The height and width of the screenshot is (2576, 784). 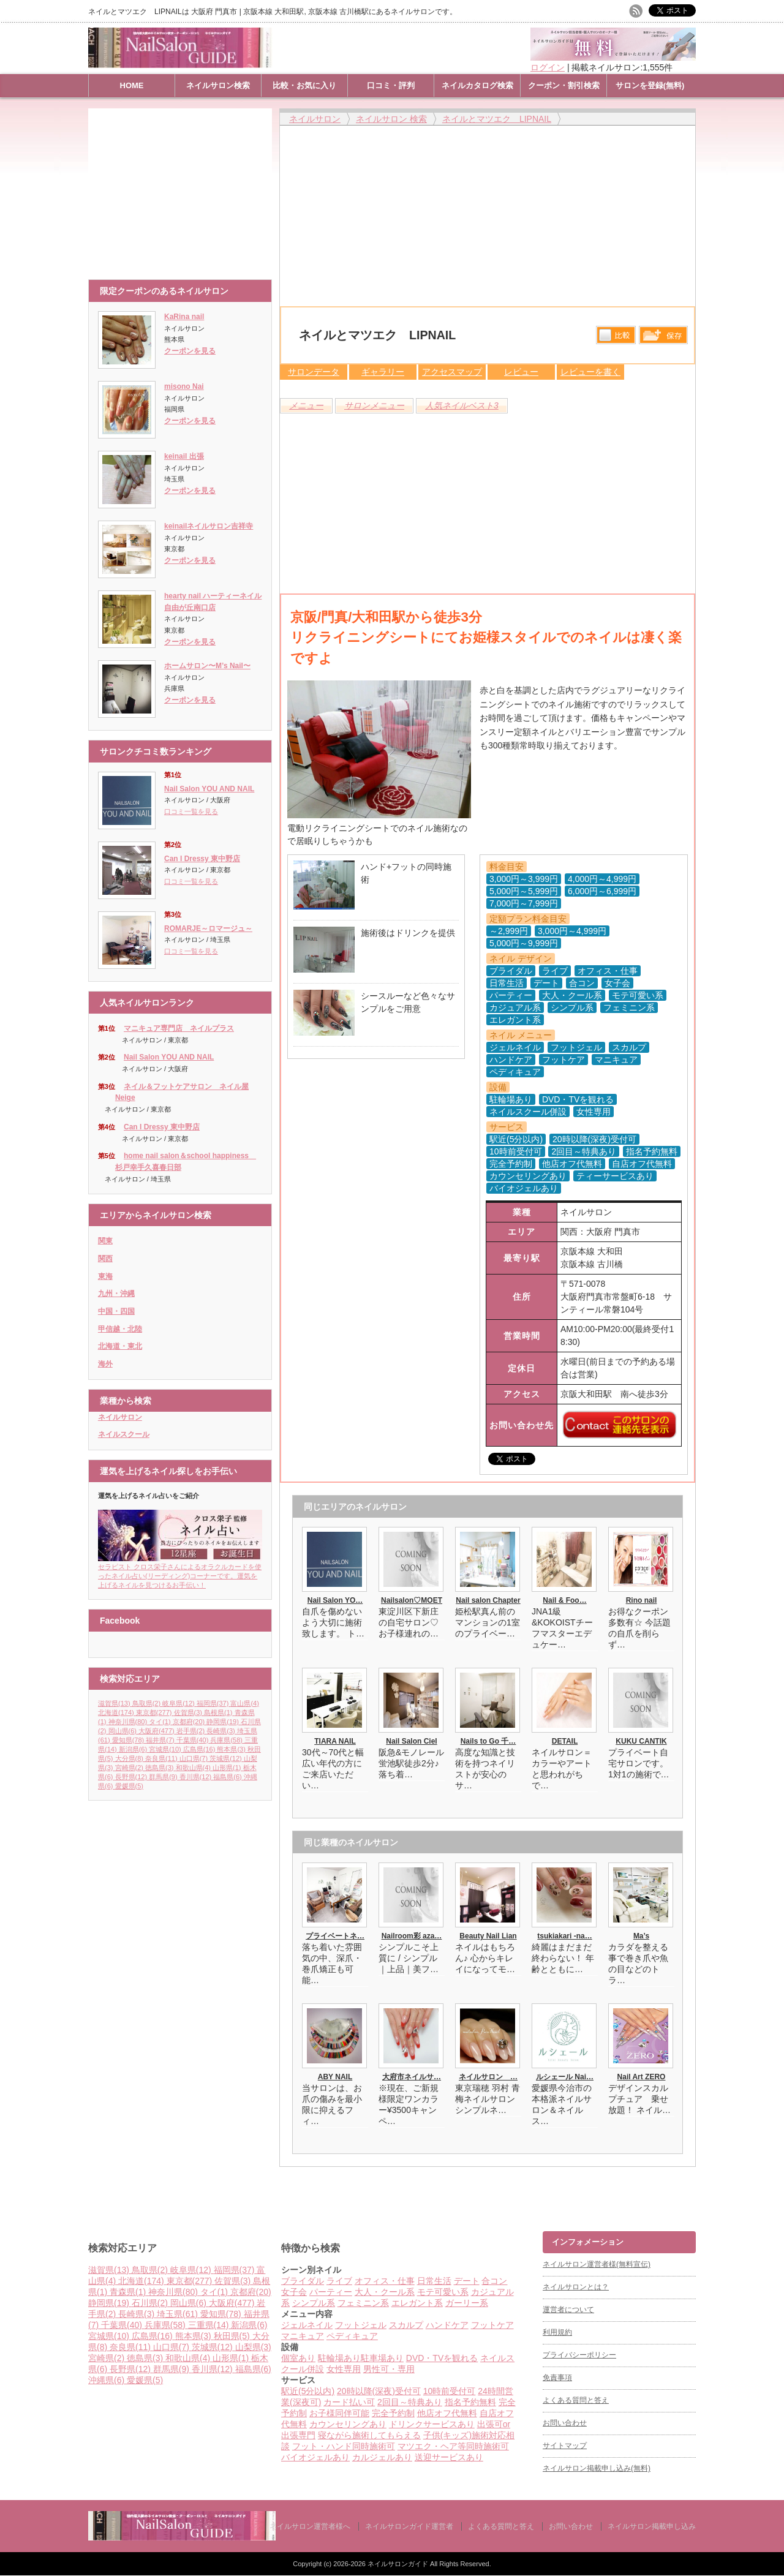 What do you see at coordinates (179, 1703) in the screenshot?
I see `岐阜県` at bounding box center [179, 1703].